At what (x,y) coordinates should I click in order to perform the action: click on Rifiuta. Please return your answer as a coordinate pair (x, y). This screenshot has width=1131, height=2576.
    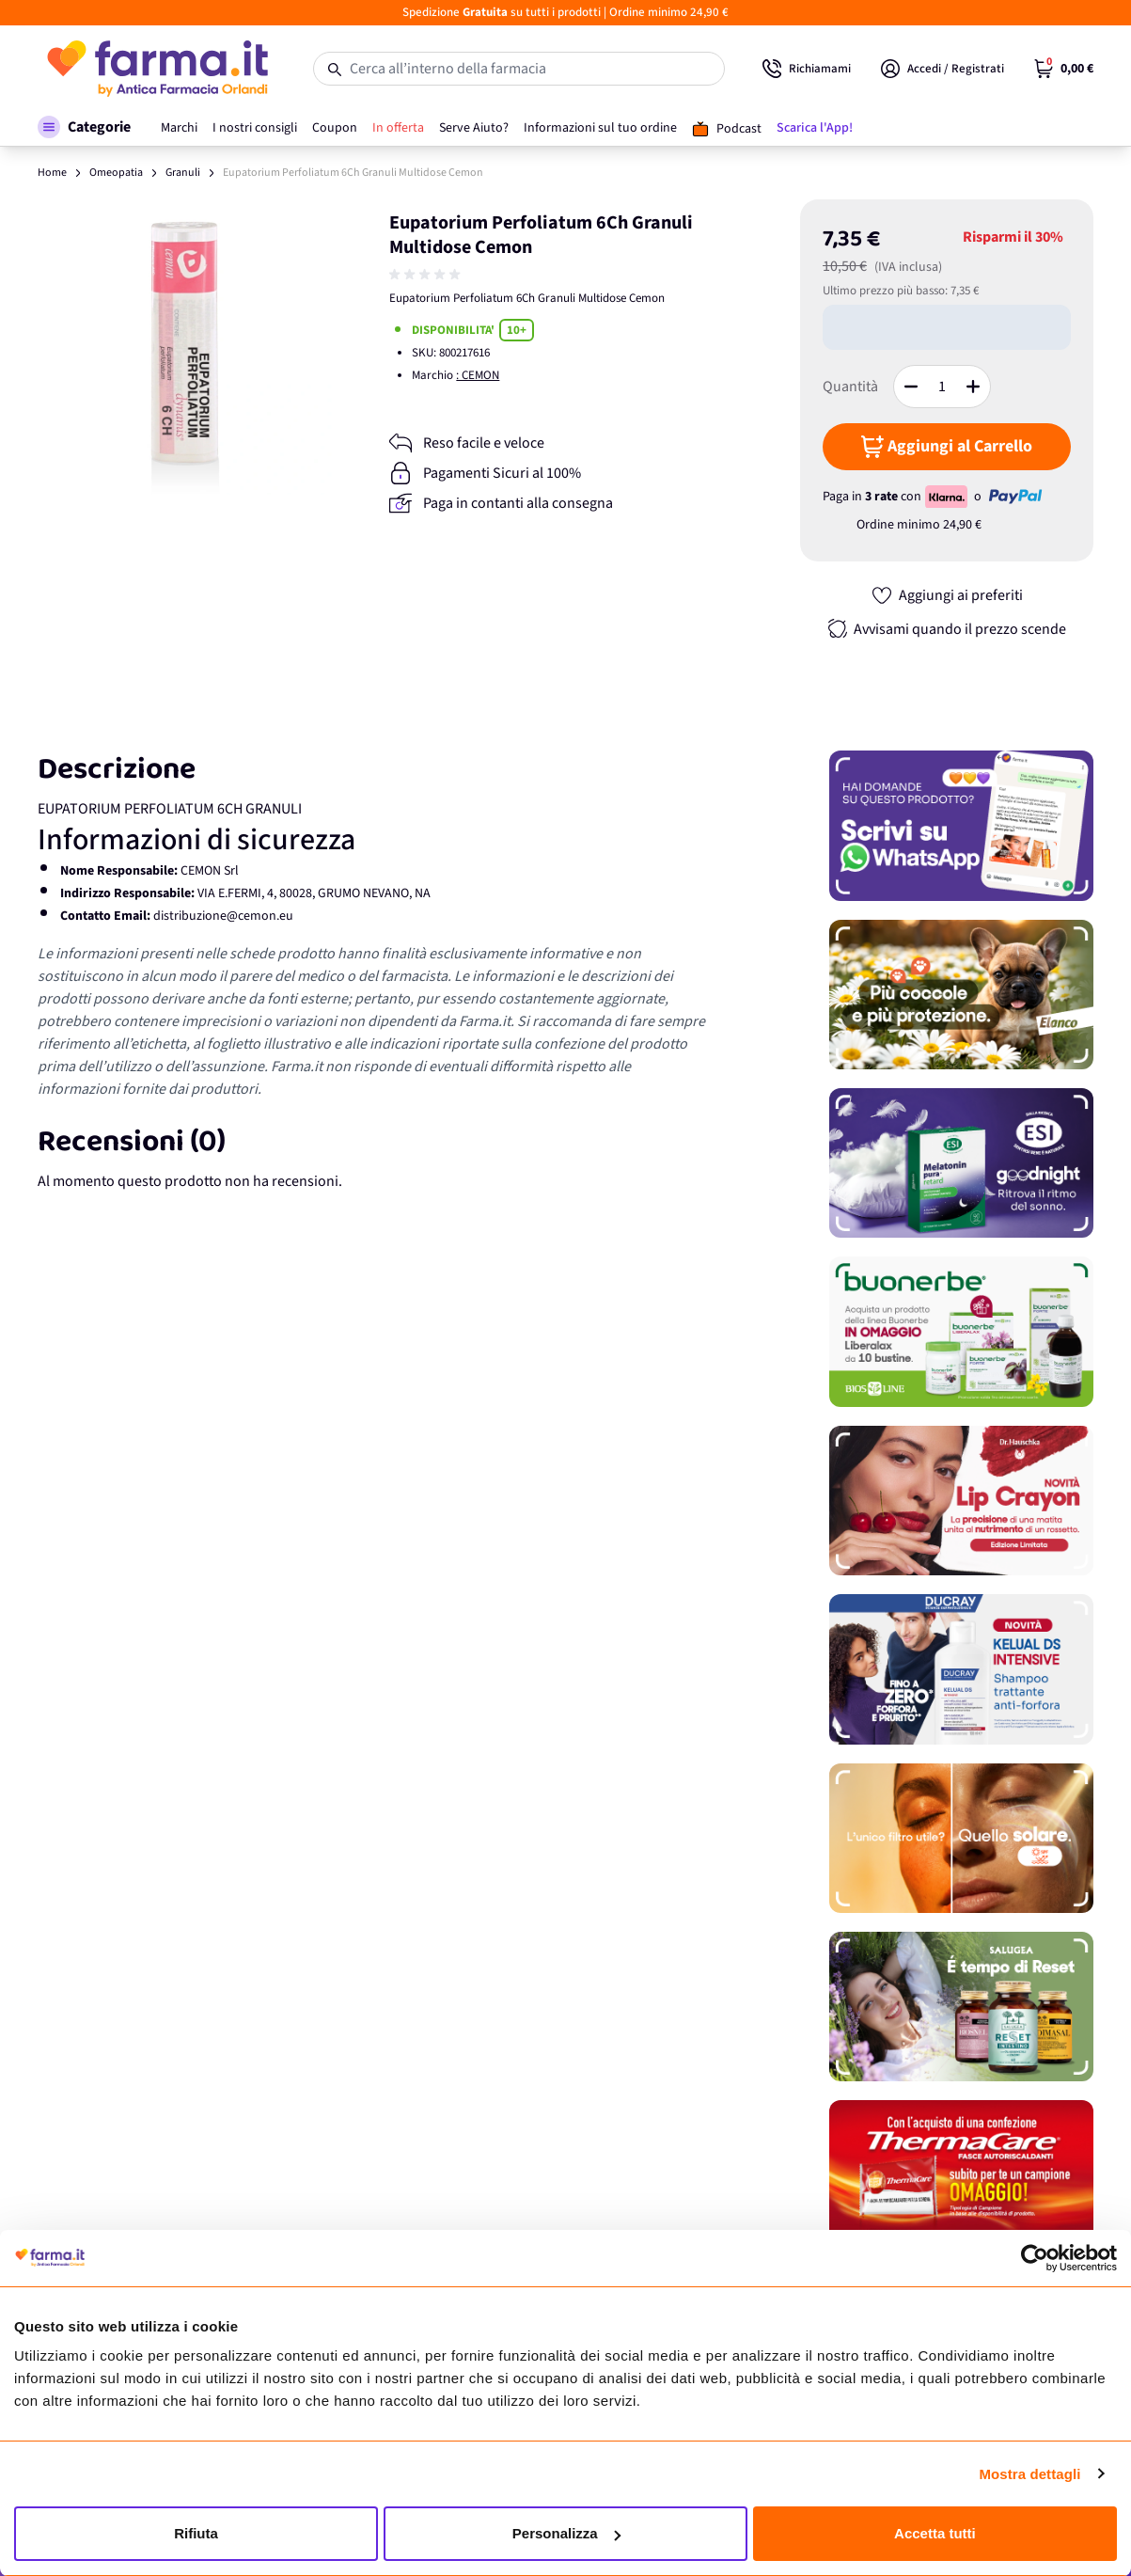
    Looking at the image, I should click on (196, 2533).